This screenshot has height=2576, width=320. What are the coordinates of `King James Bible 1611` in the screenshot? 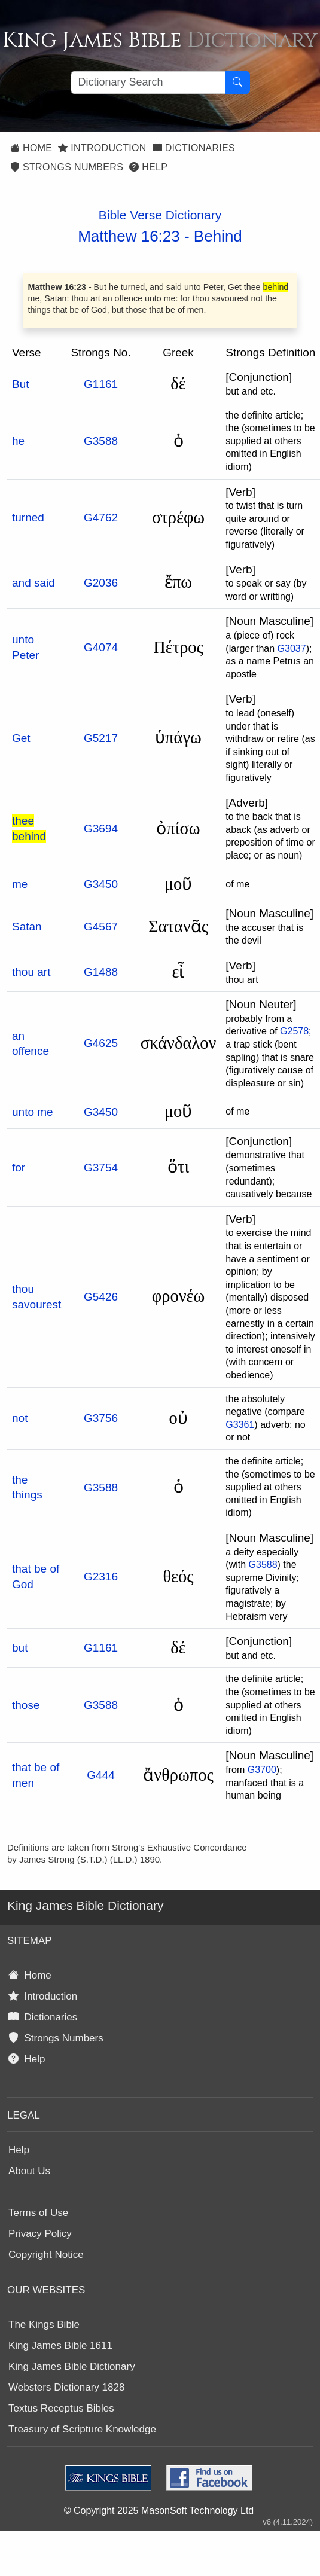 It's located at (60, 2345).